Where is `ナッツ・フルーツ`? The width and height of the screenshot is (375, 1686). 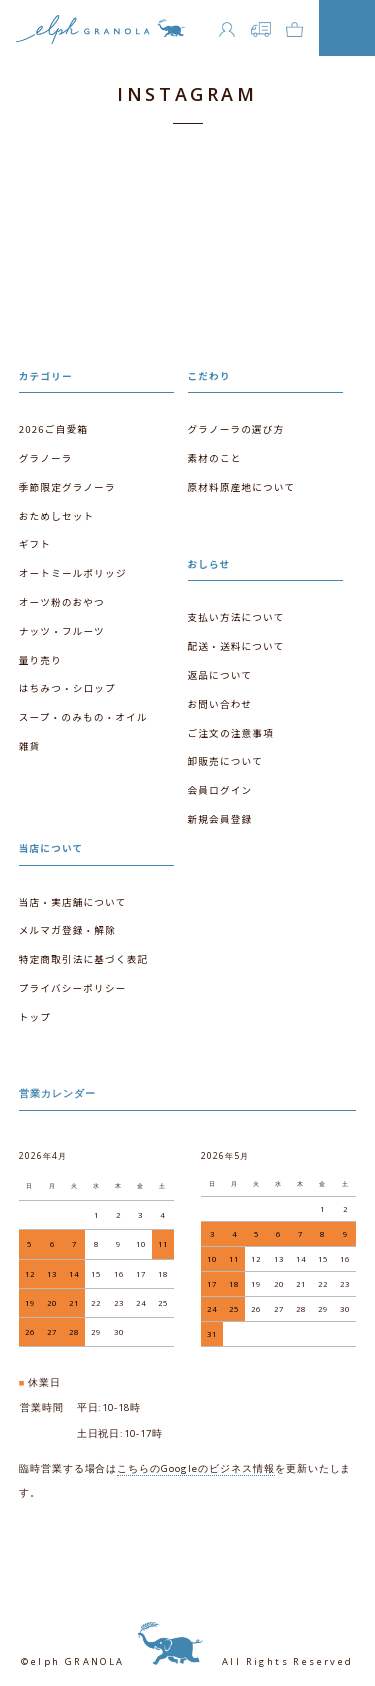
ナッツ・フルーツ is located at coordinates (62, 631).